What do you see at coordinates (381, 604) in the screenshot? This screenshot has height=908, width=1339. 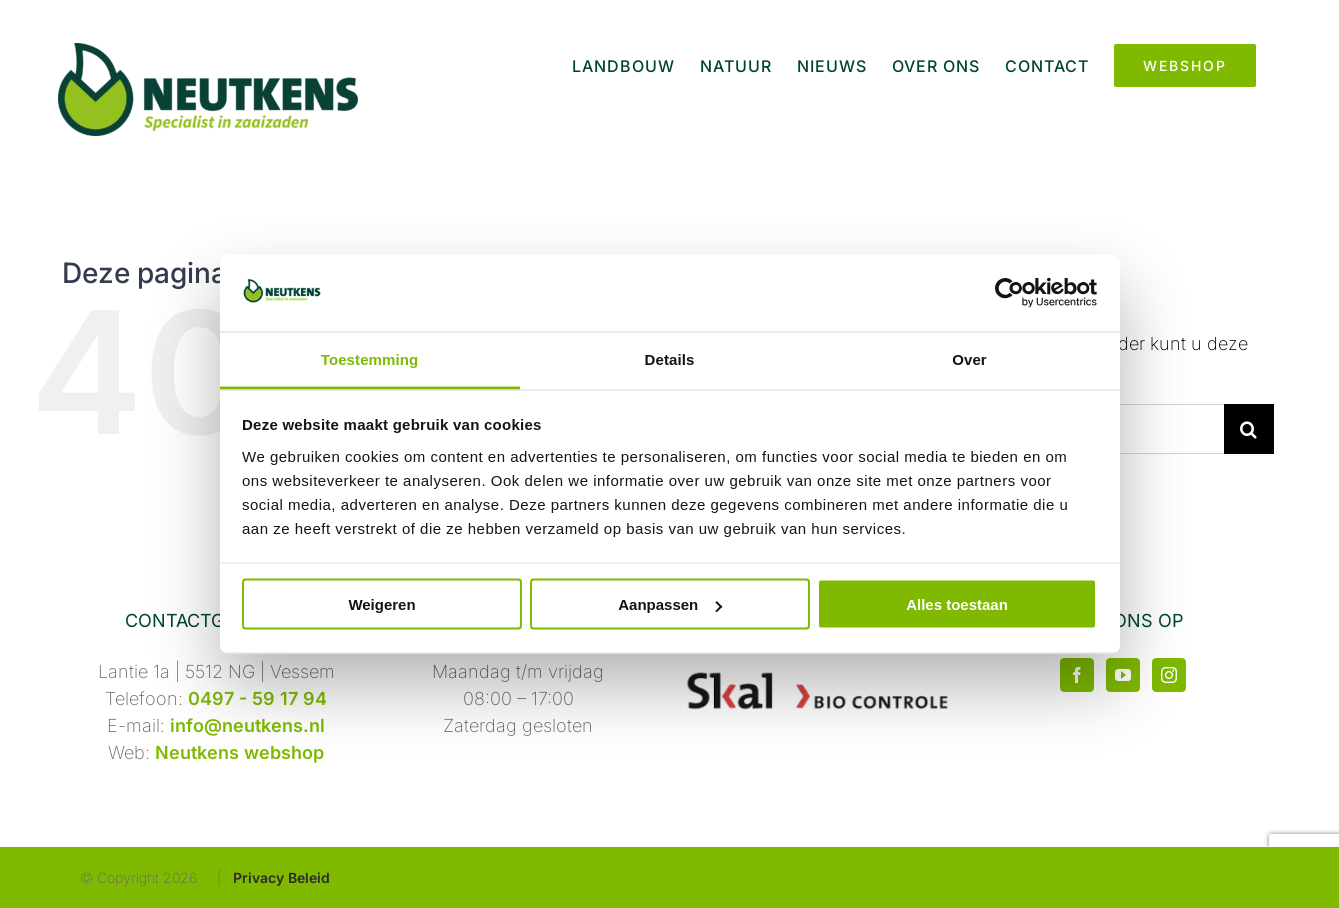 I see `Weigeren` at bounding box center [381, 604].